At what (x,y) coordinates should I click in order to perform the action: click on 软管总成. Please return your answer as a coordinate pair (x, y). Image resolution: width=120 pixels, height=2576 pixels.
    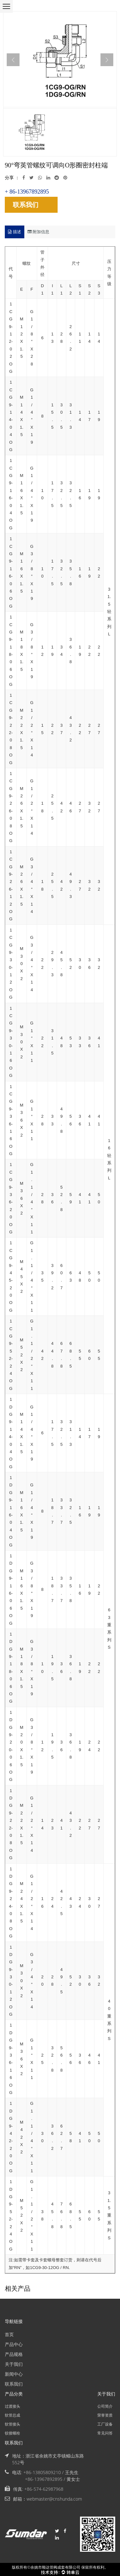
    Looking at the image, I should click on (12, 2415).